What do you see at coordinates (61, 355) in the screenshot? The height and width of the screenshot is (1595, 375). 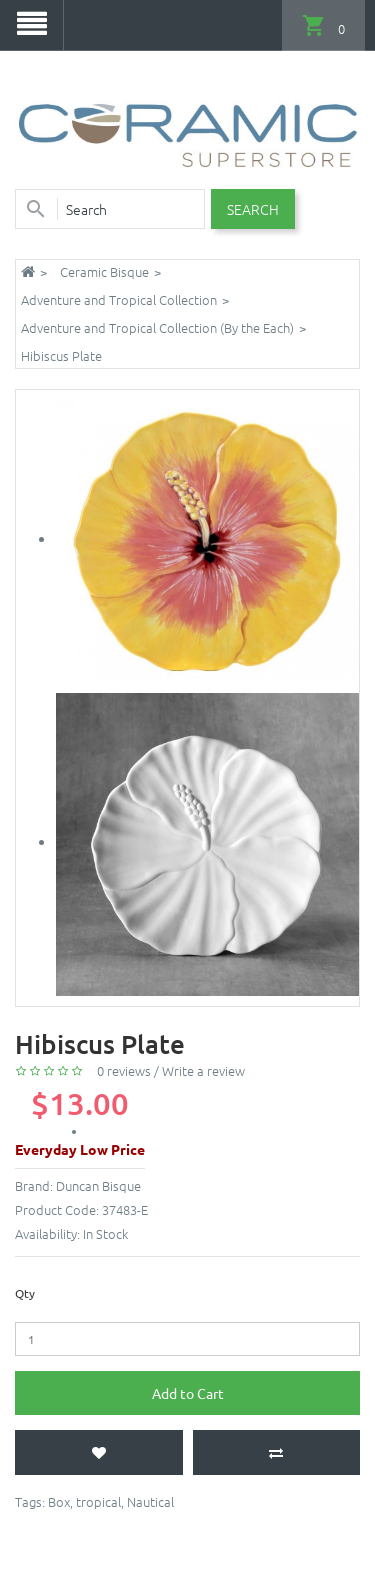 I see `Hibiscus Plate` at bounding box center [61, 355].